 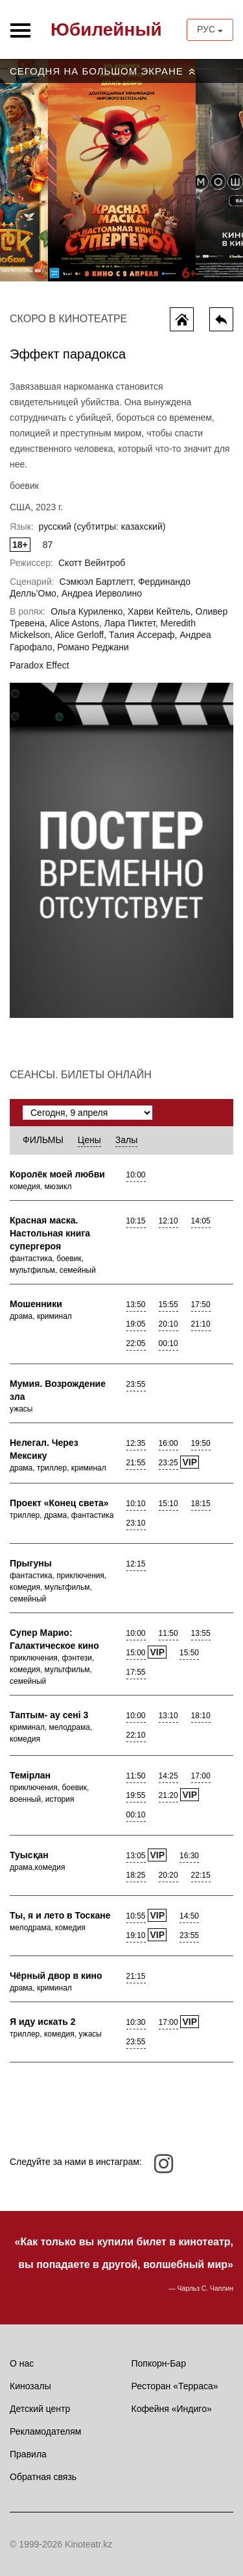 I want to click on 16:30, so click(x=189, y=1855).